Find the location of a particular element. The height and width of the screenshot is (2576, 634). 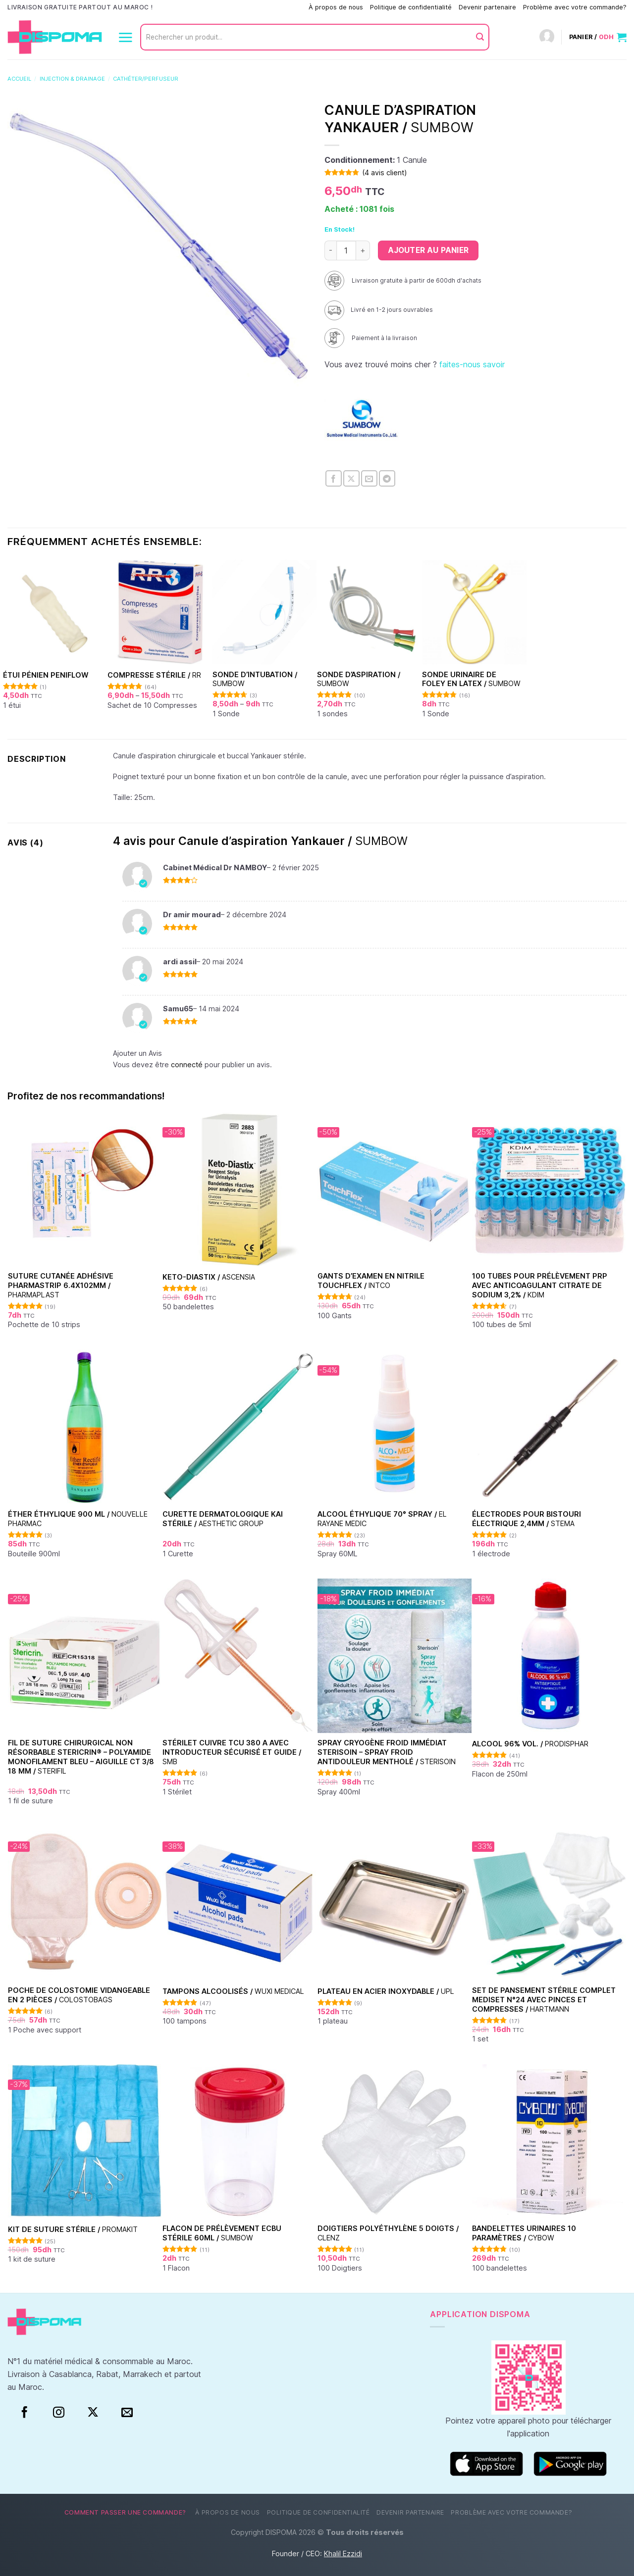

Alcool éthylique 70° Spray / is located at coordinates (382, 1519).